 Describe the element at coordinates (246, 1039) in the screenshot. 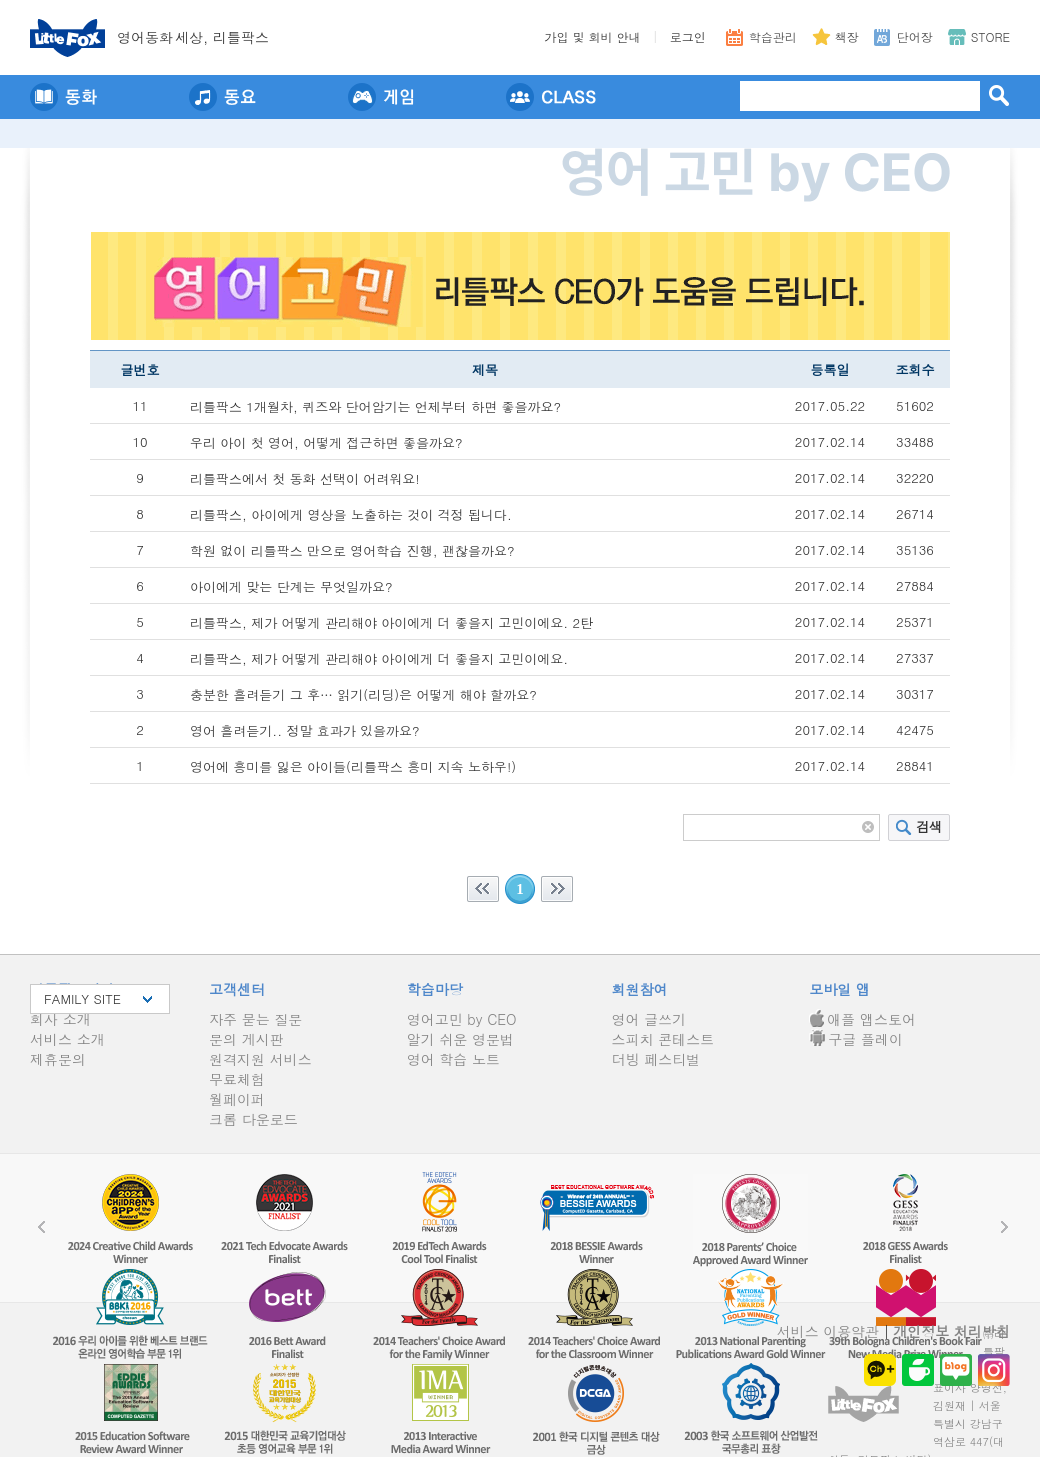

I see `문의 게시판` at that location.